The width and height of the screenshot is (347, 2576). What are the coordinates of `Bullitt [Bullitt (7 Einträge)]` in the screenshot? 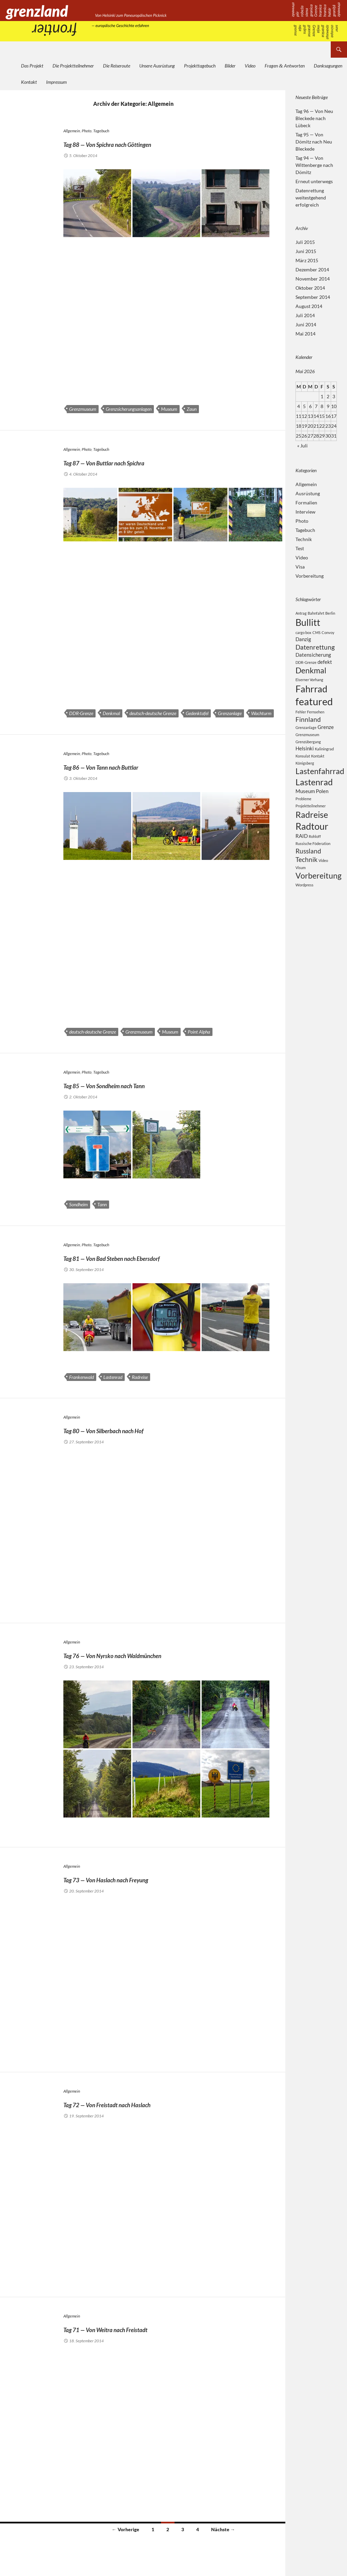 It's located at (307, 623).